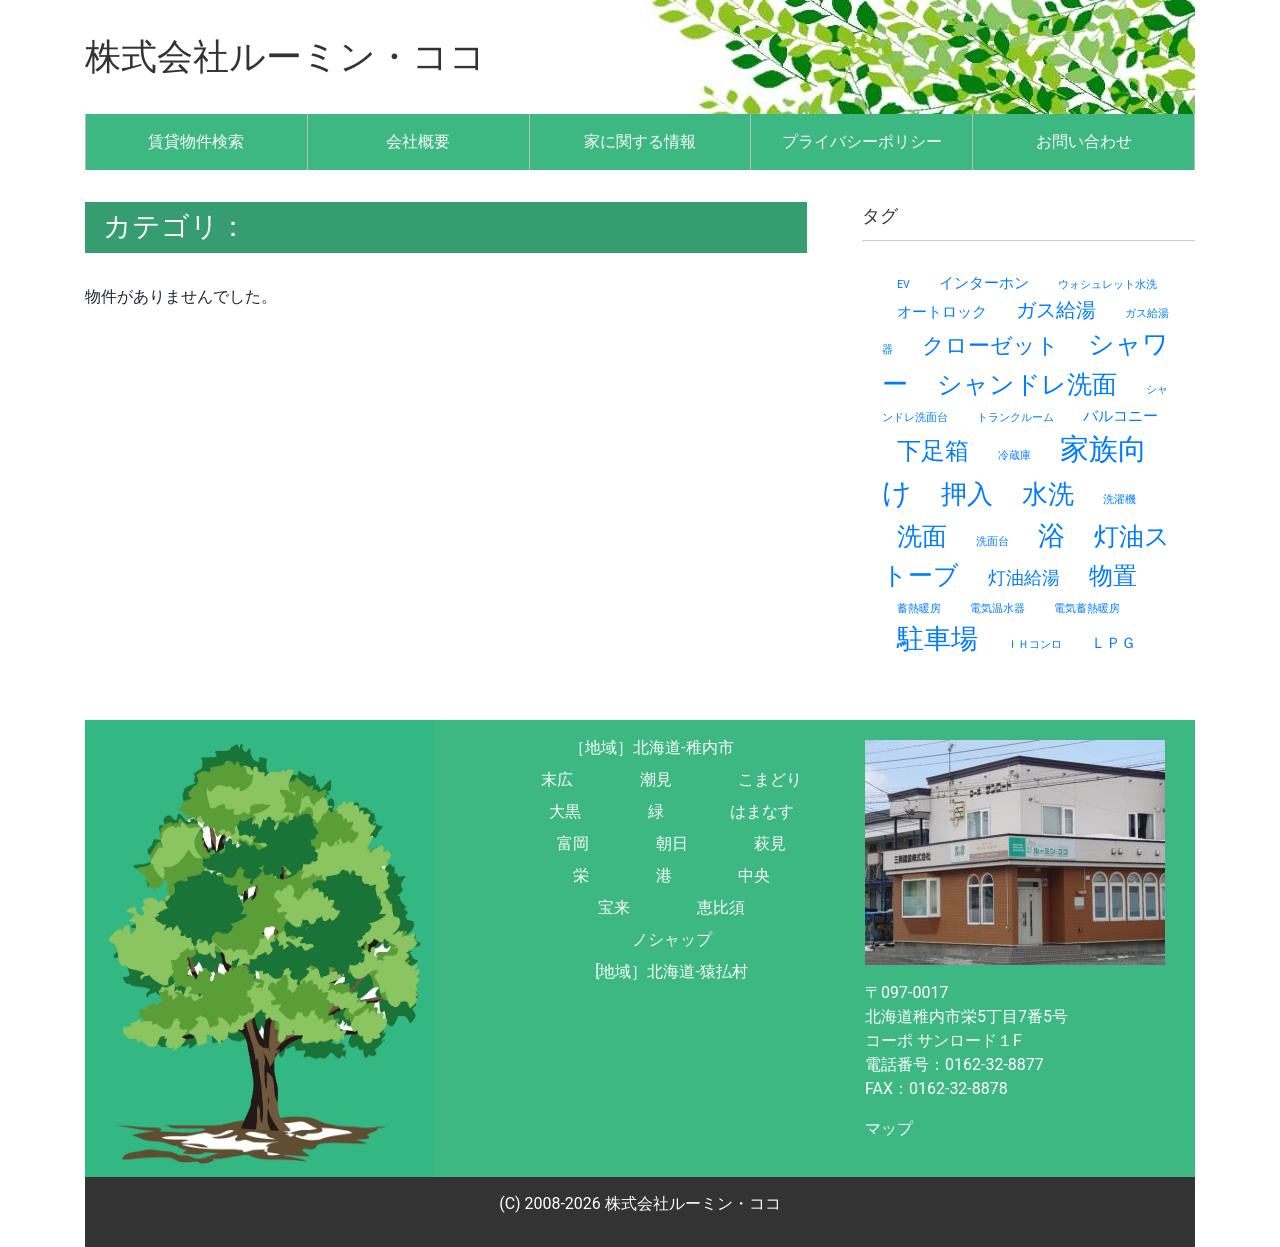 This screenshot has width=1280, height=1247. What do you see at coordinates (672, 843) in the screenshot?
I see `朝日` at bounding box center [672, 843].